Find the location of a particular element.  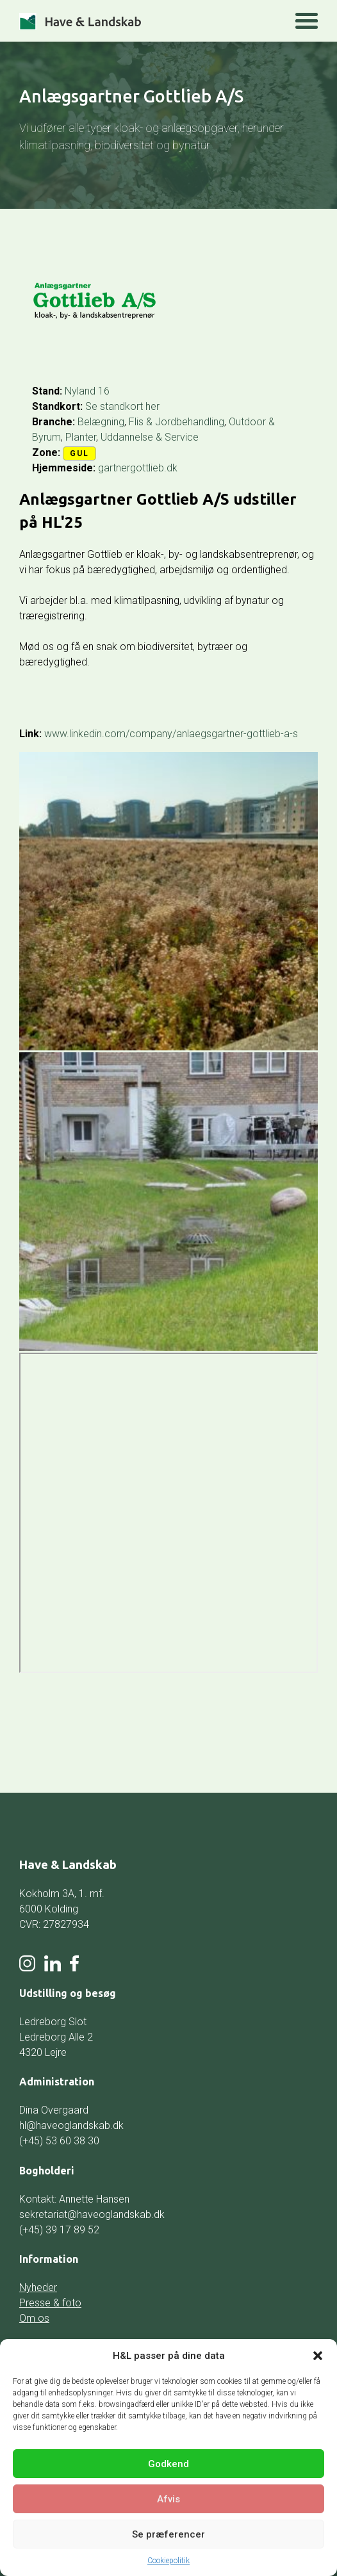

Se standkort her is located at coordinates (122, 406).